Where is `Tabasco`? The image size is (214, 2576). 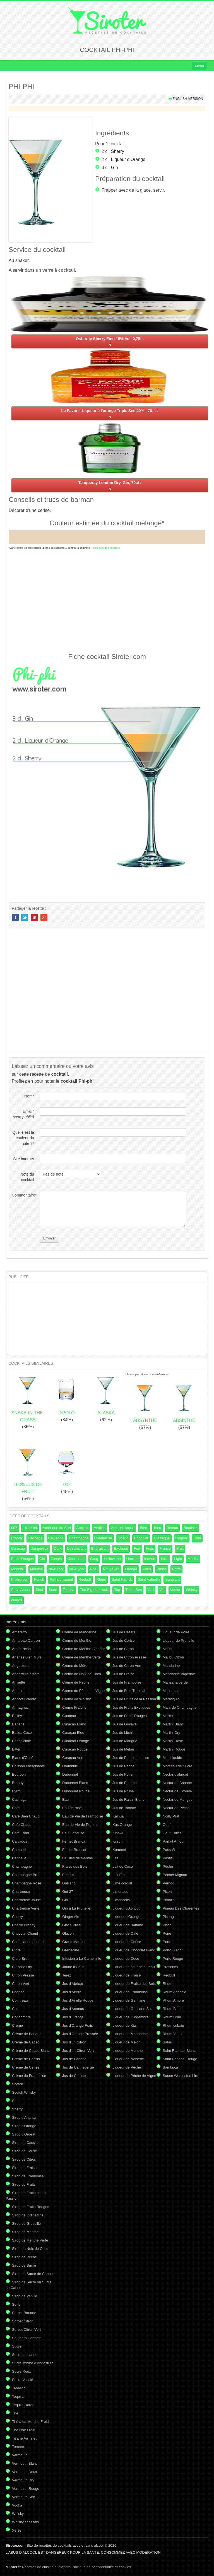 Tabasco is located at coordinates (18, 2388).